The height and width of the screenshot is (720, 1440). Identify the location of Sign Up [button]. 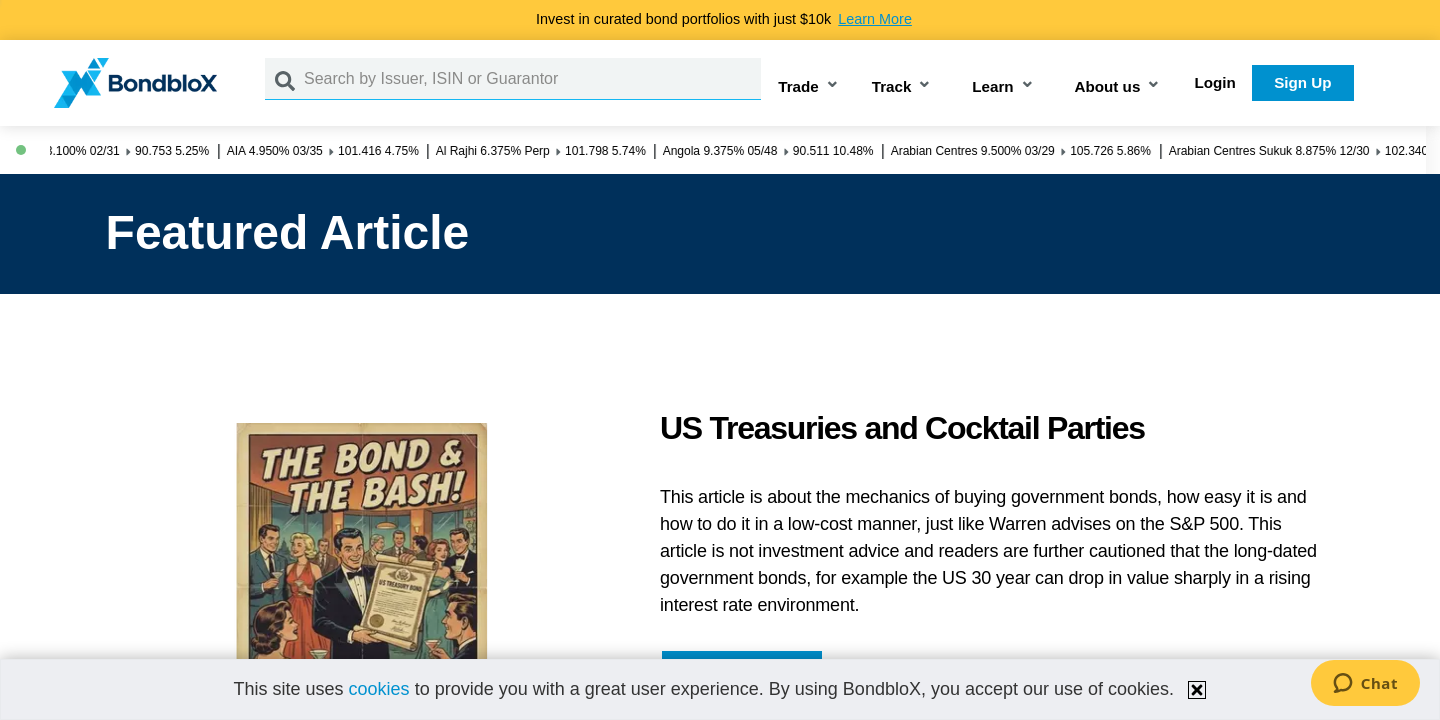
(1302, 82).